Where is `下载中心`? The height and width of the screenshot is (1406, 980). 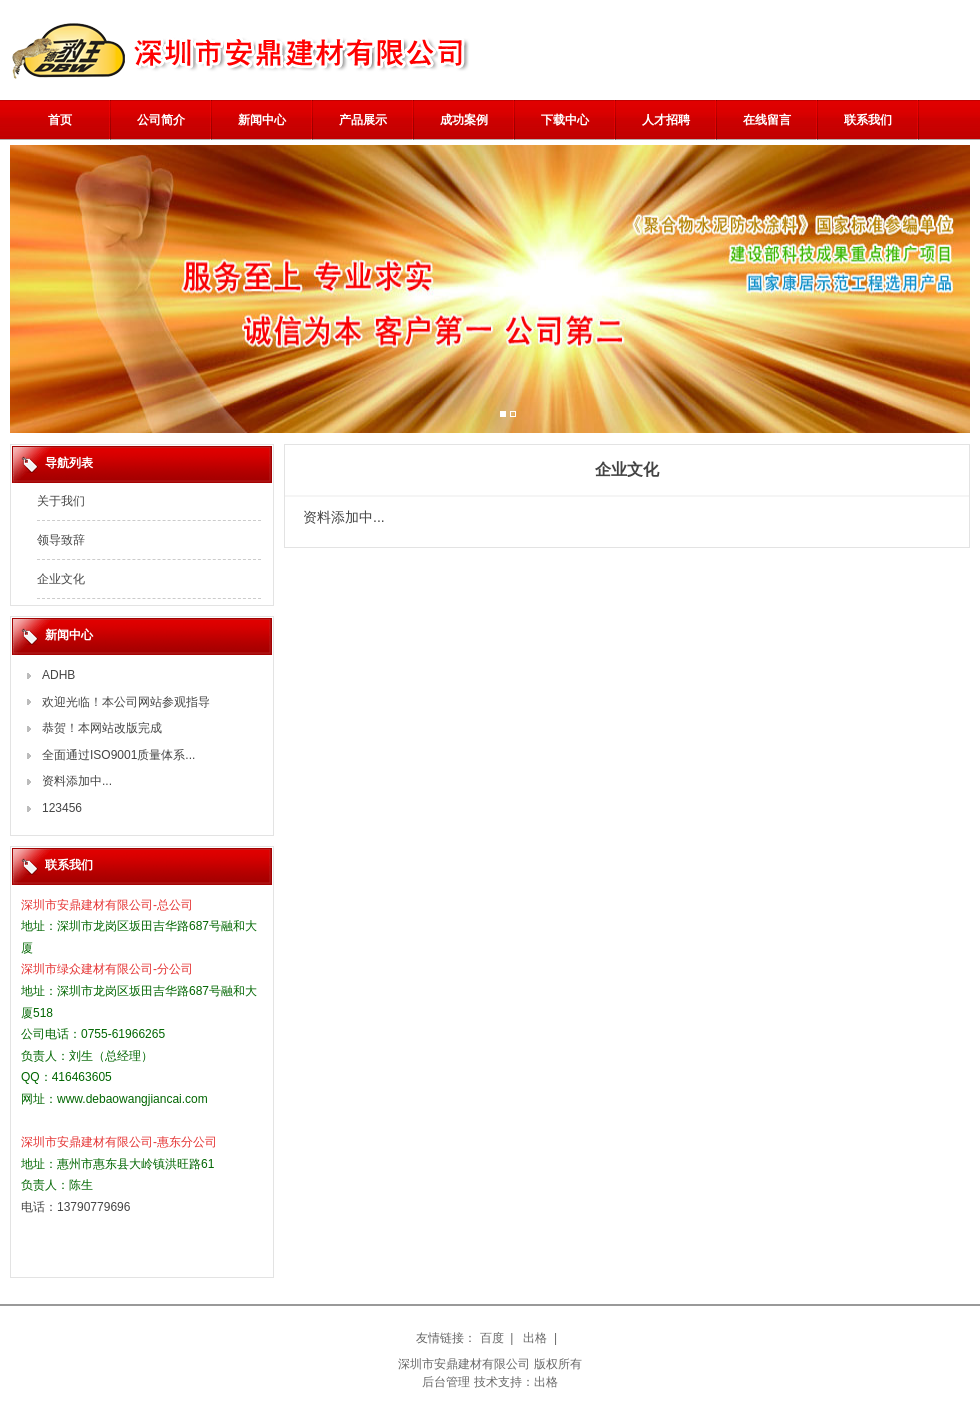 下载中心 is located at coordinates (565, 120).